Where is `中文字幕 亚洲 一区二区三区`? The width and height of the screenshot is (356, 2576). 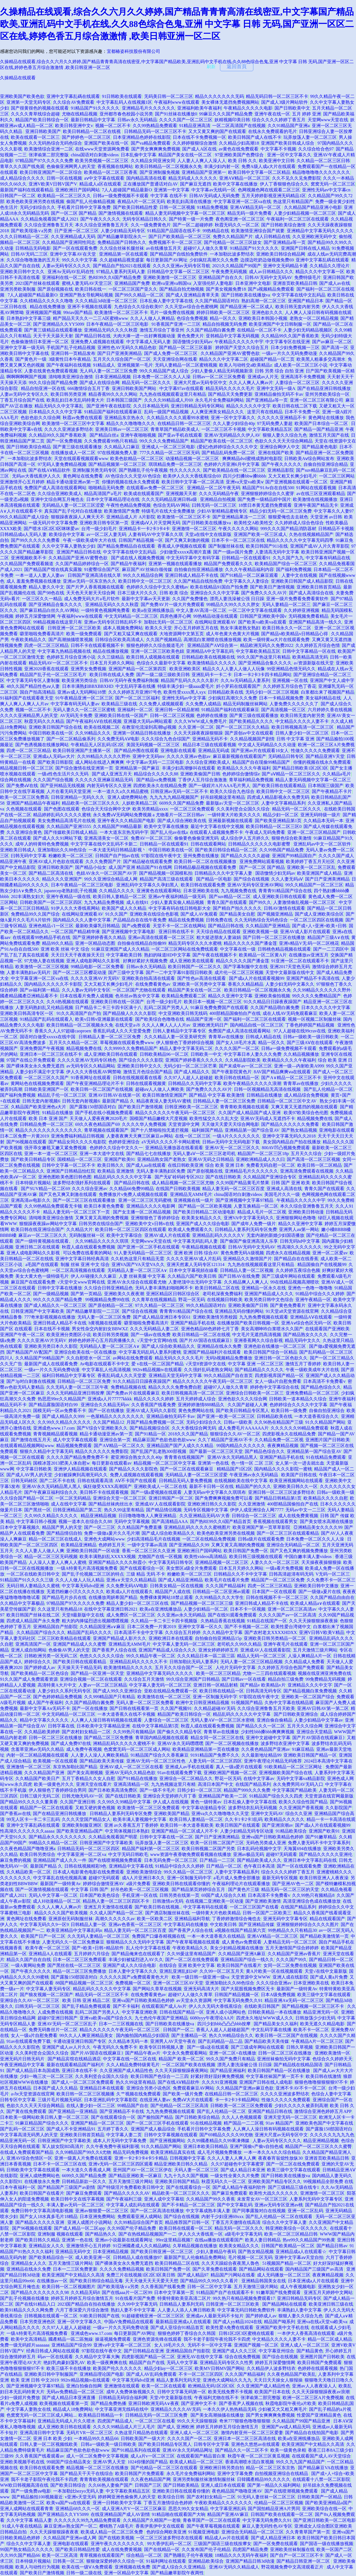
中文字幕 亚洲 一区二区三区 is located at coordinates (255, 1363).